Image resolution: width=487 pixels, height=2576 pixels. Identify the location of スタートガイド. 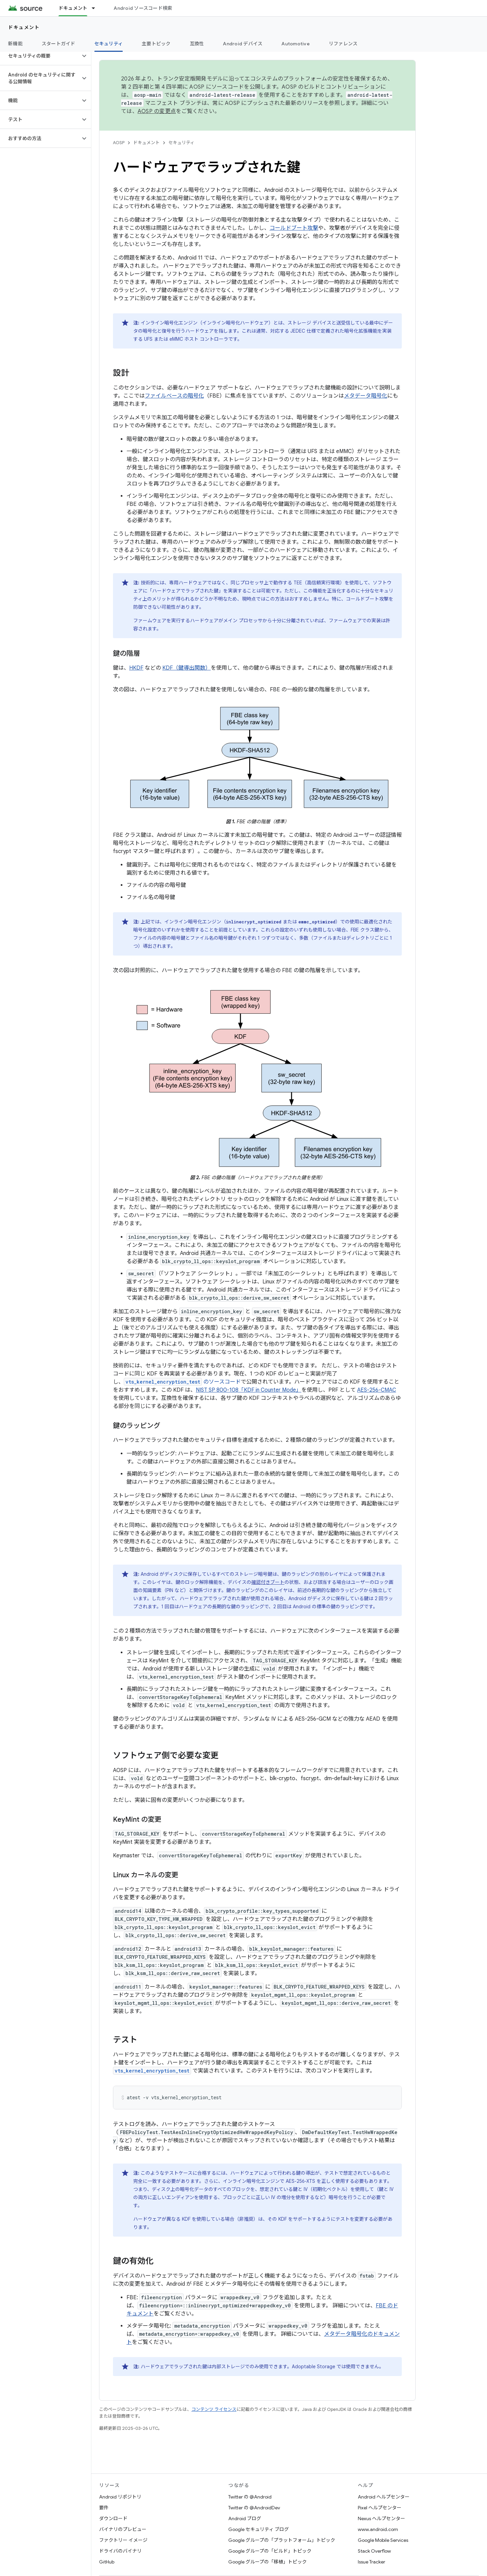
(58, 44).